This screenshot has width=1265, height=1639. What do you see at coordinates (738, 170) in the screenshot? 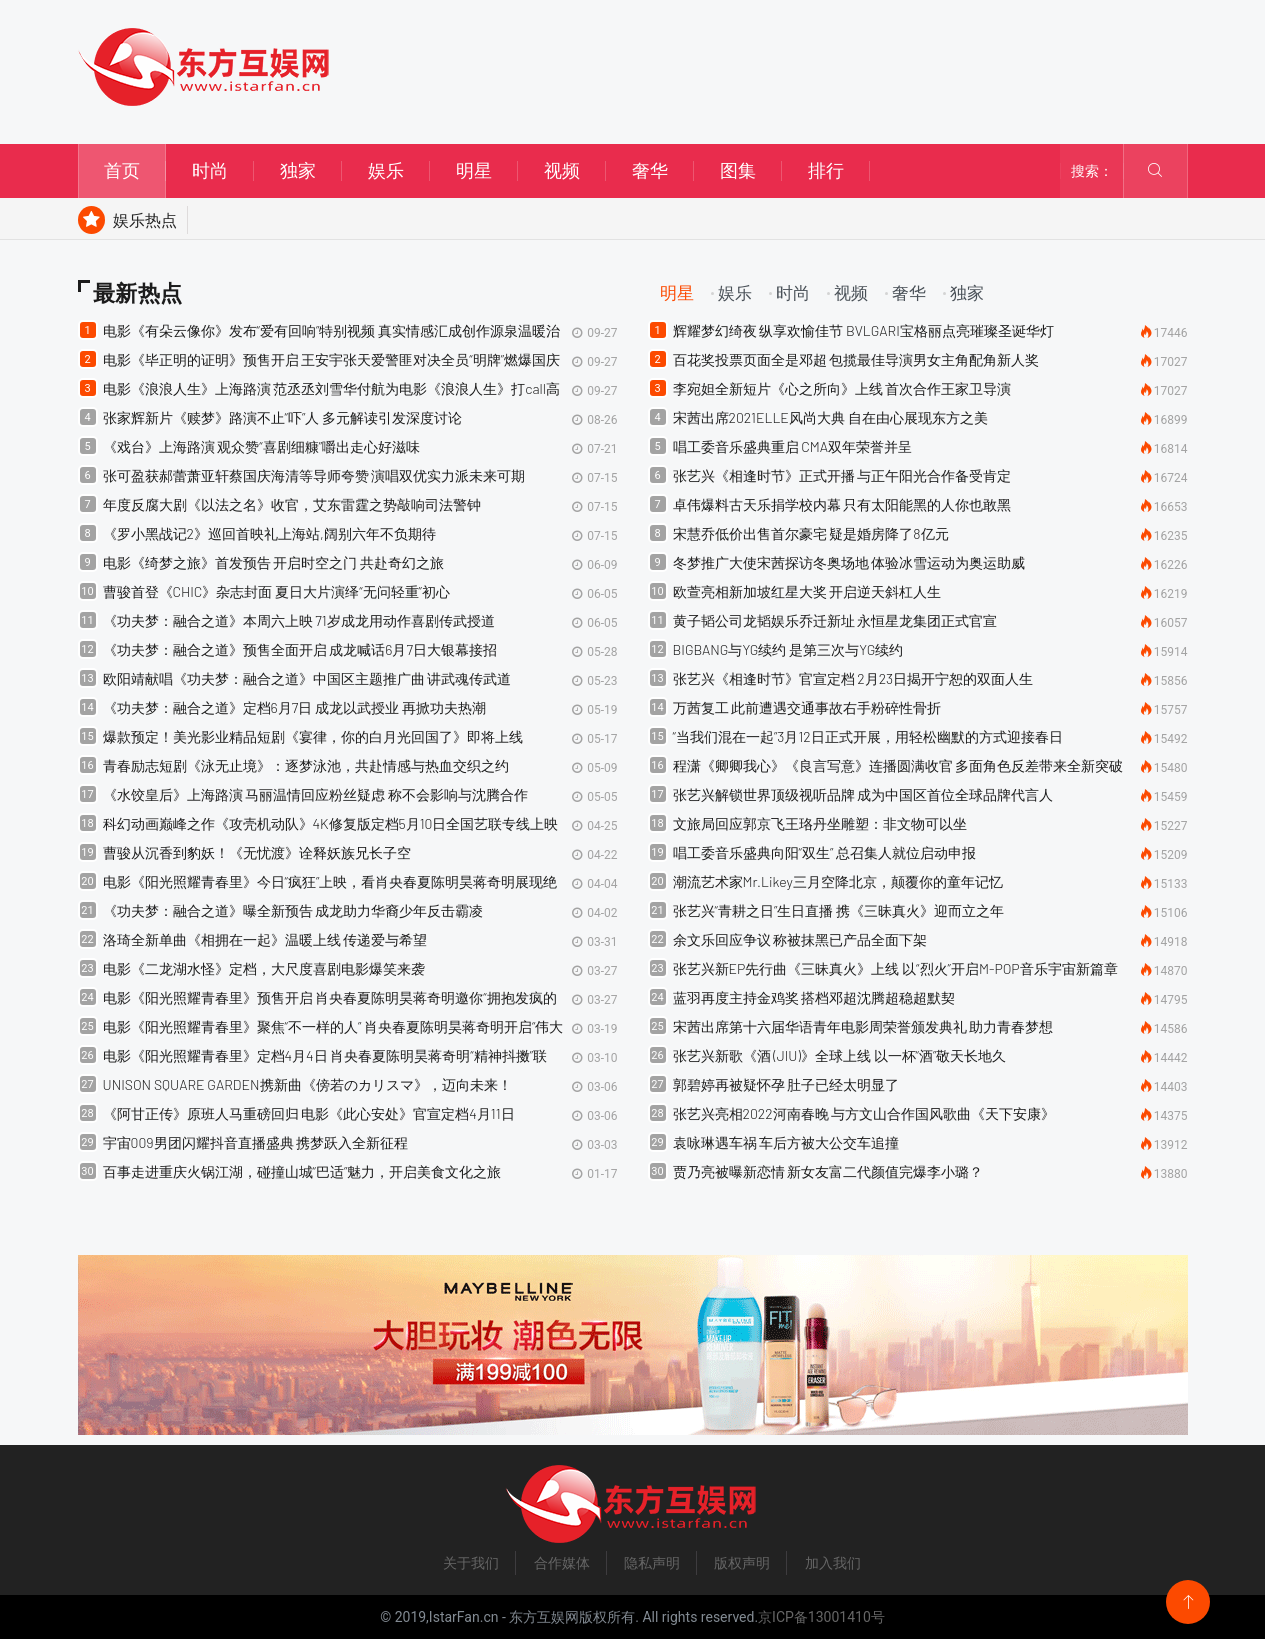
I see `图集` at bounding box center [738, 170].